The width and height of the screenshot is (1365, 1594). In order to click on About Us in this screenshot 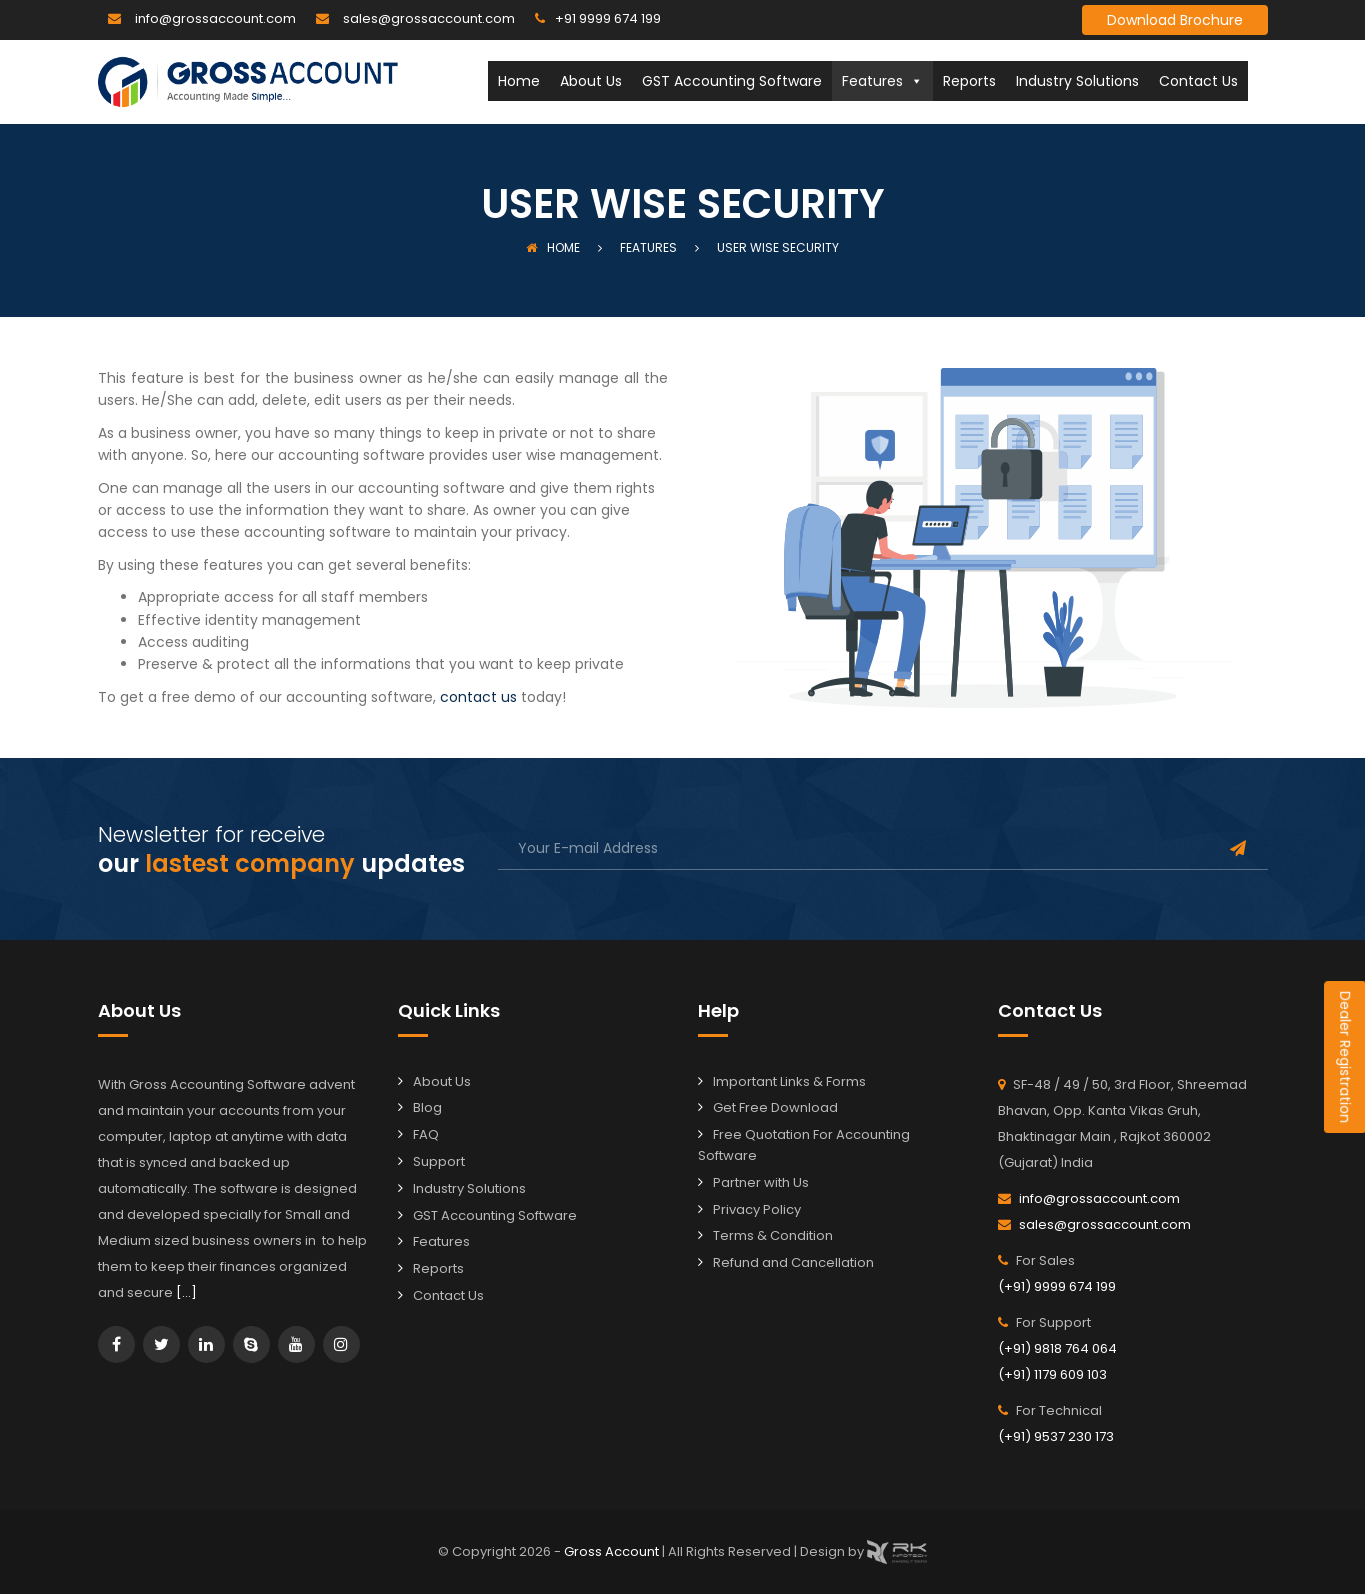, I will do `click(591, 81)`.